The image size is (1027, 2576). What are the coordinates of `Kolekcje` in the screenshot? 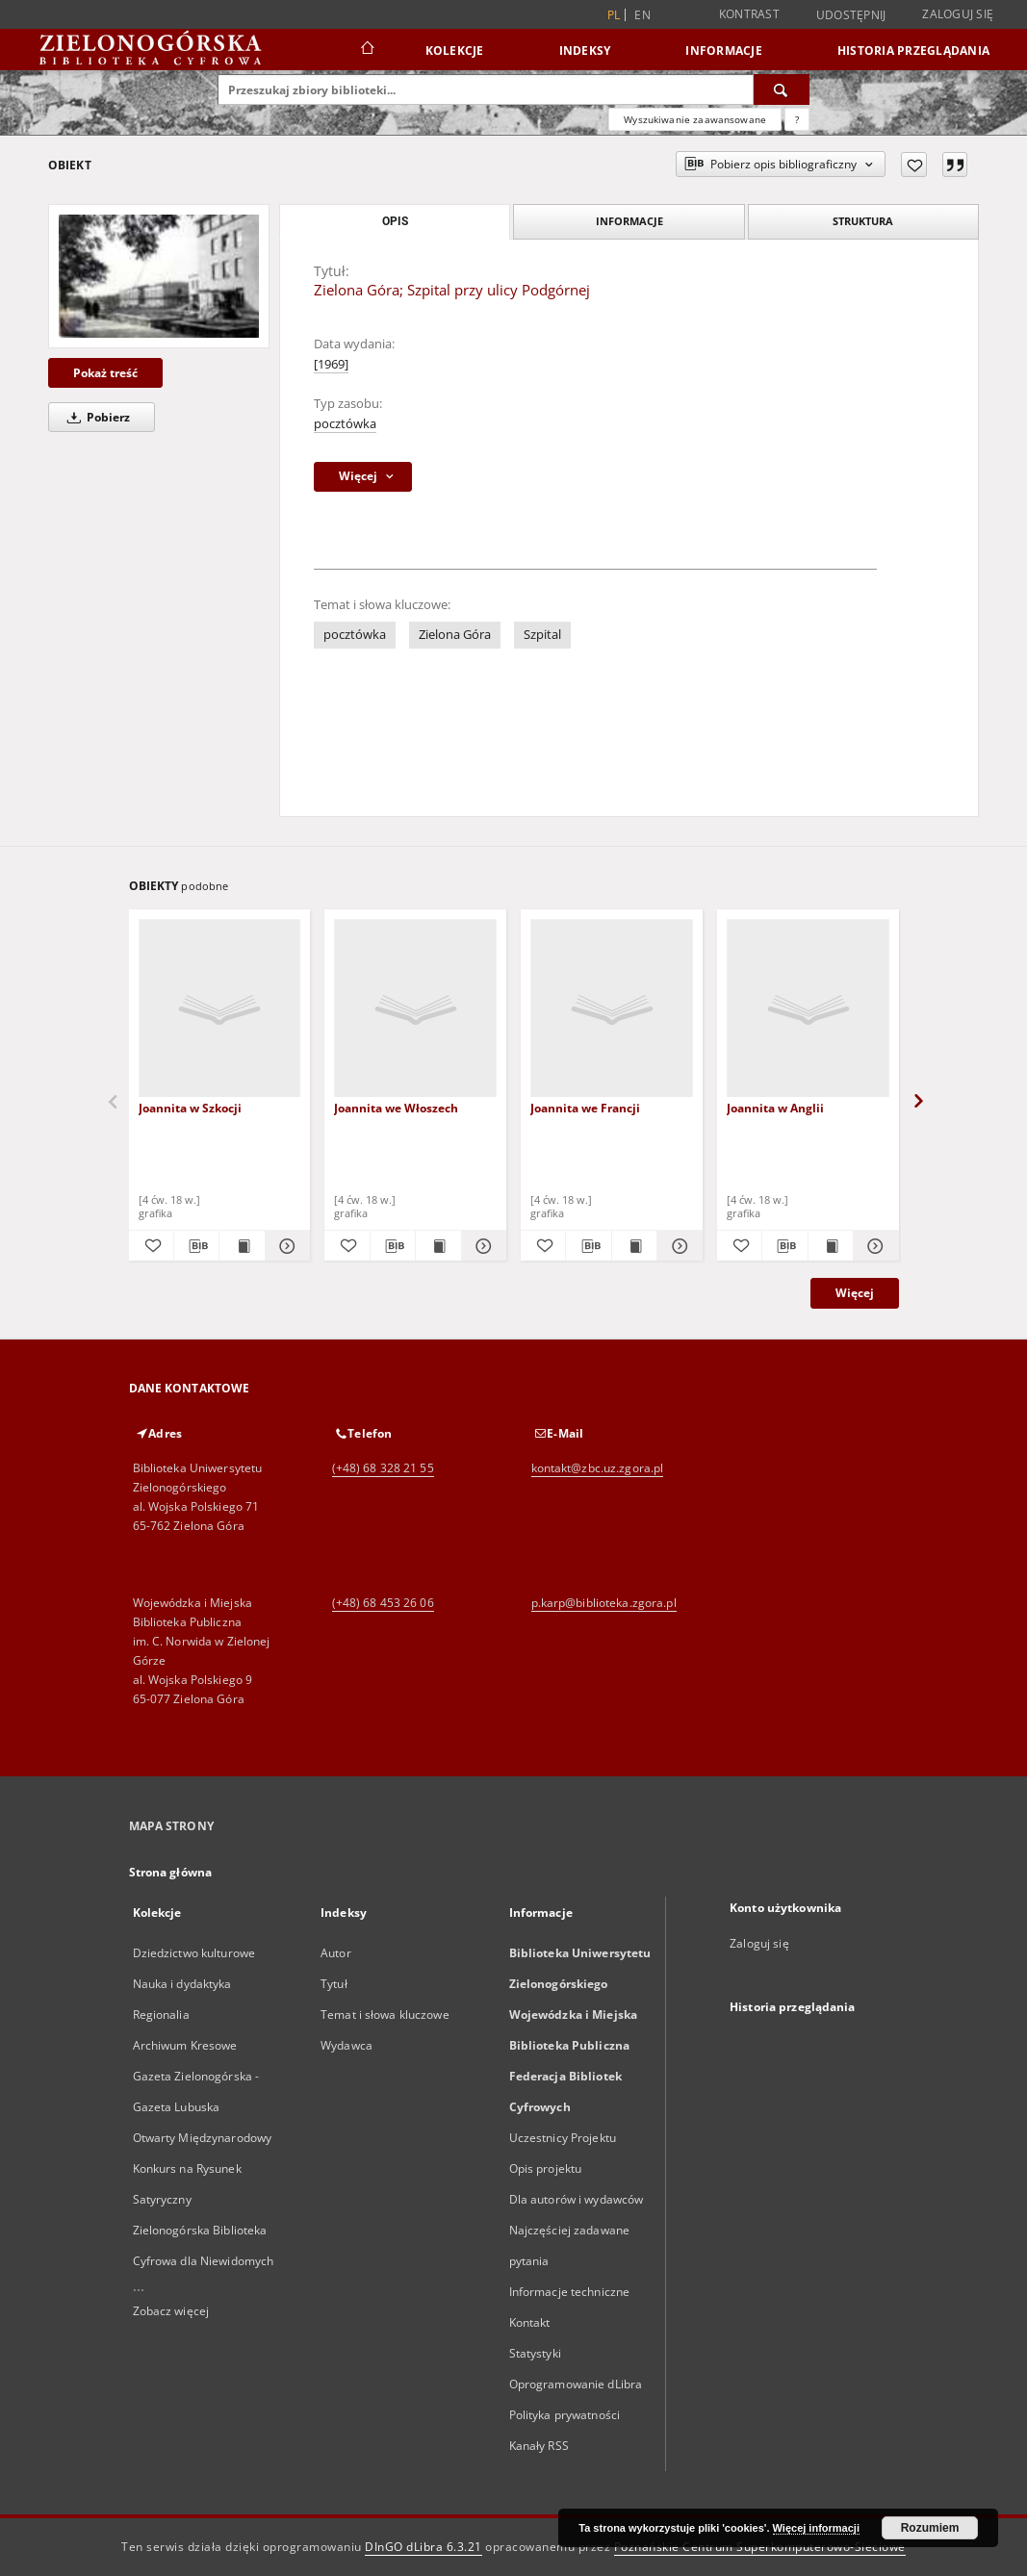 It's located at (454, 50).